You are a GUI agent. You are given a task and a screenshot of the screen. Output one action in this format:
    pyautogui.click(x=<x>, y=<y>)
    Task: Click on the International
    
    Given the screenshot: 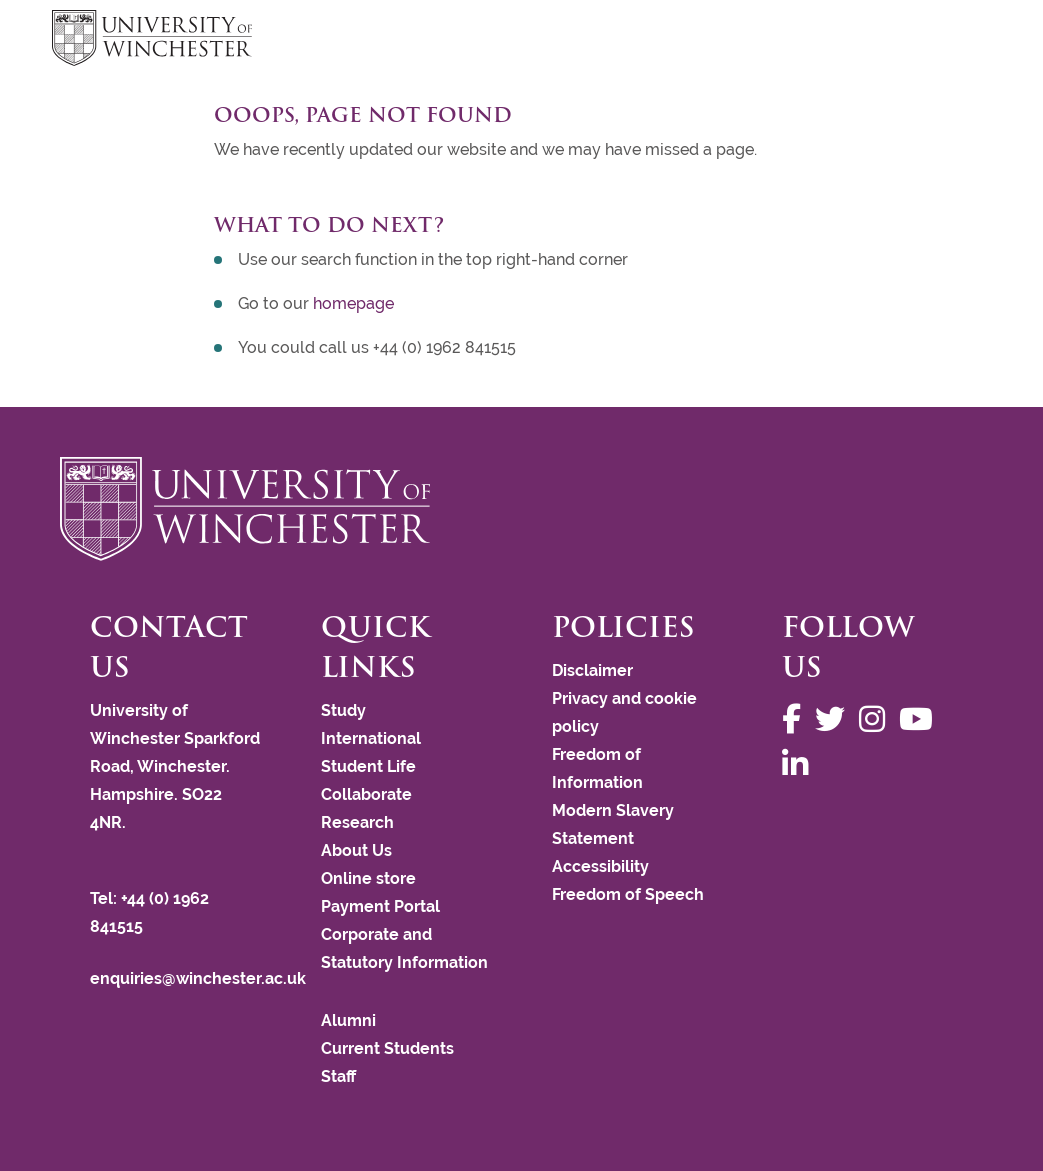 What is the action you would take?
    pyautogui.click(x=371, y=738)
    